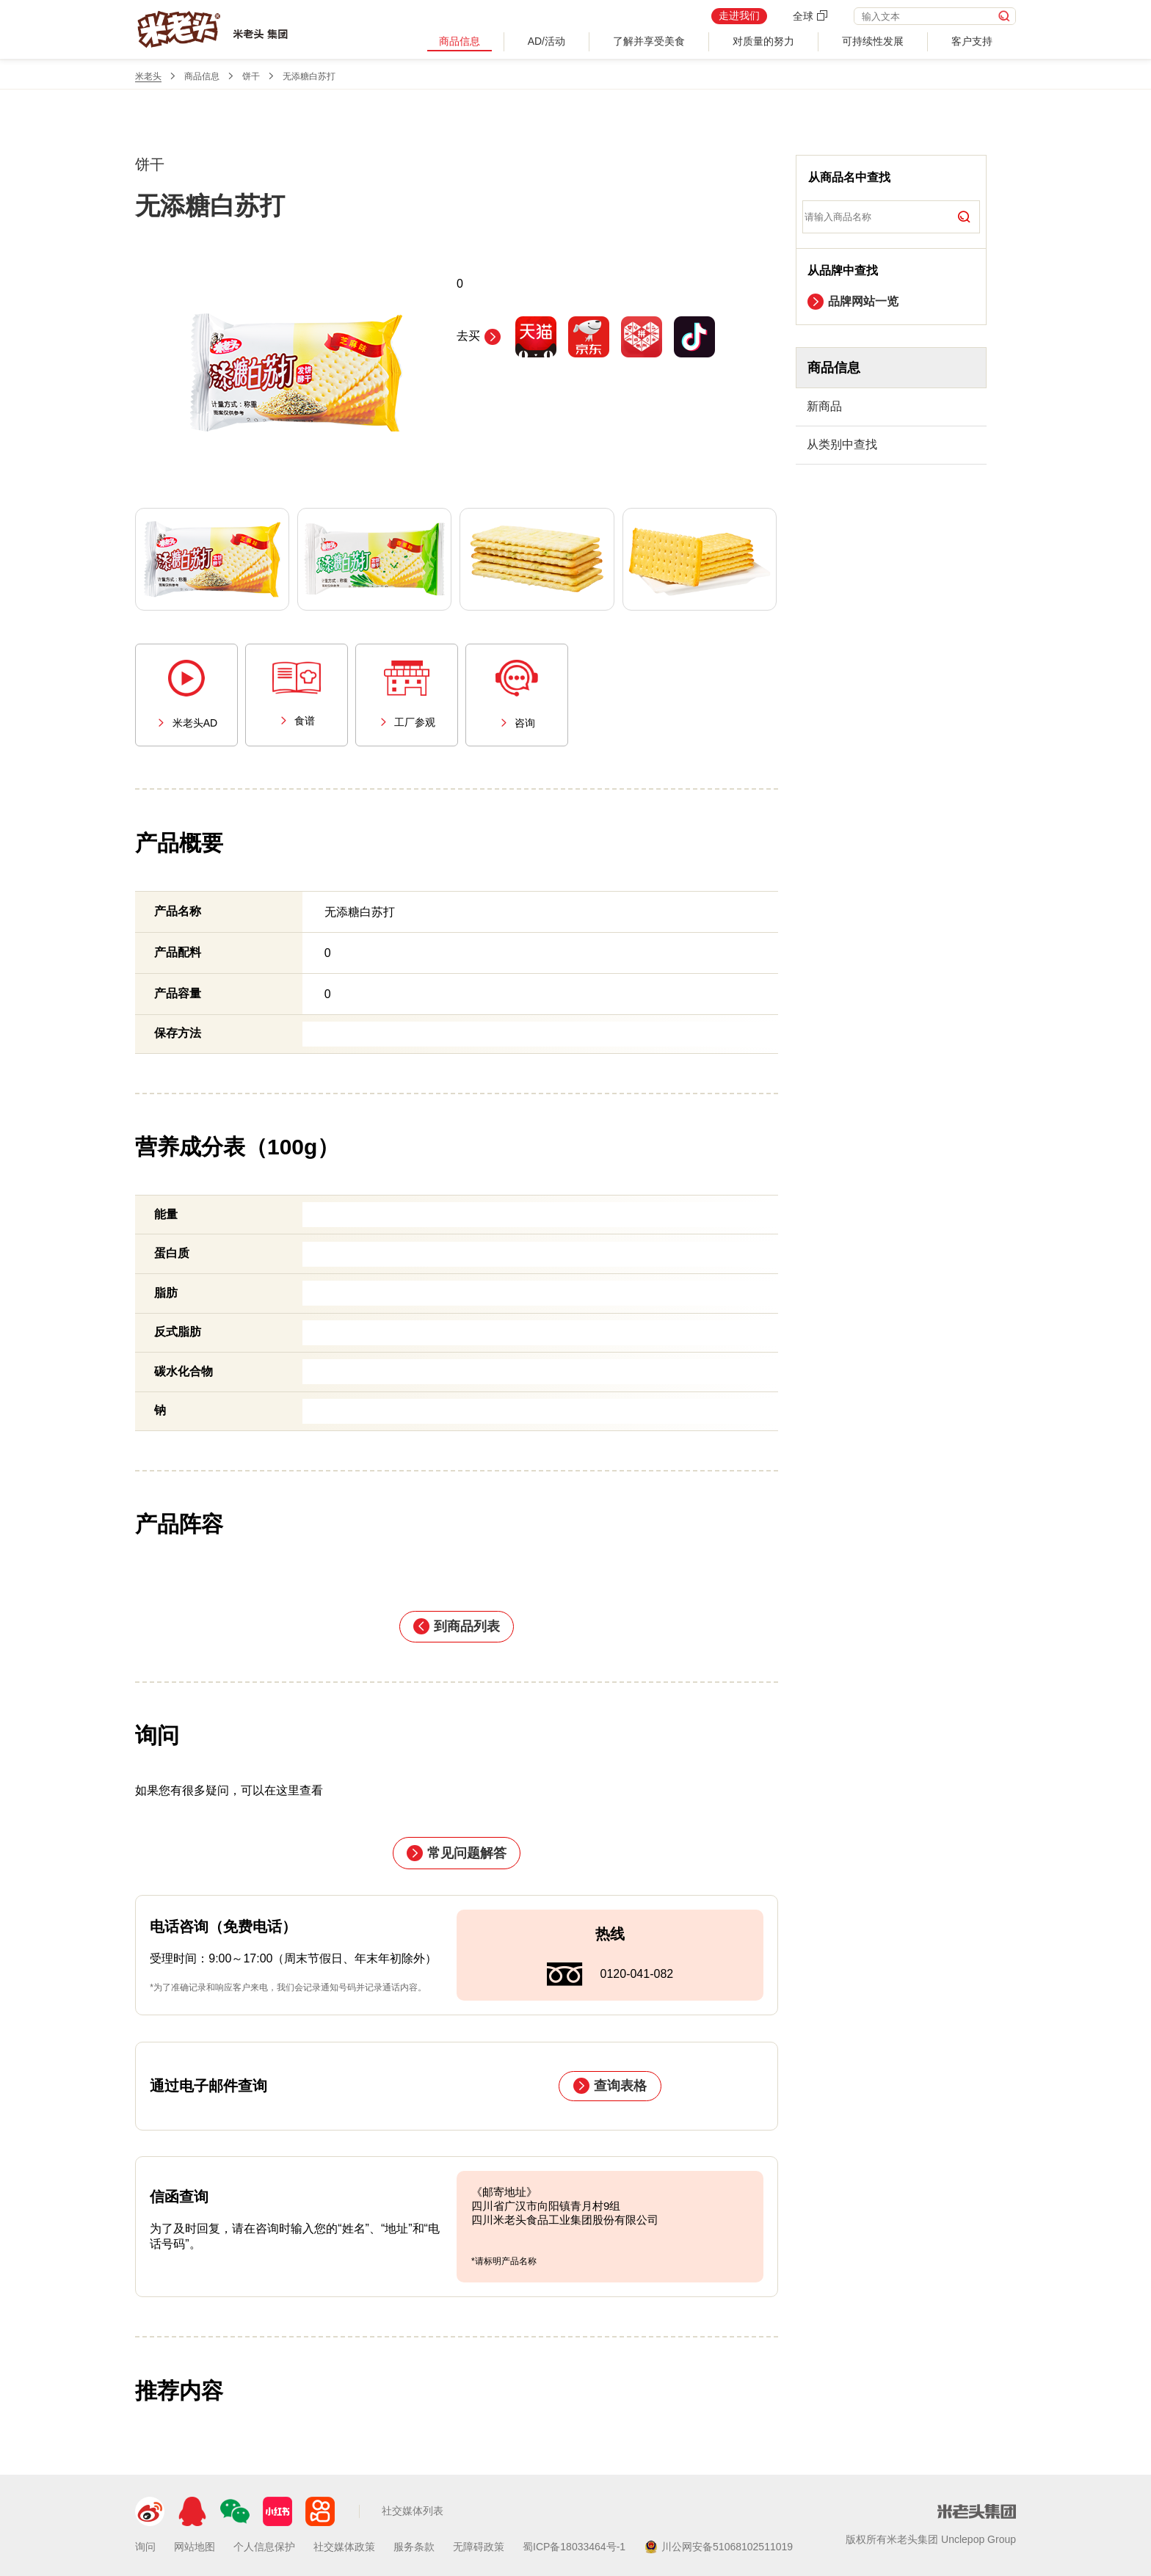  Describe the element at coordinates (459, 41) in the screenshot. I see `商品信息` at that location.